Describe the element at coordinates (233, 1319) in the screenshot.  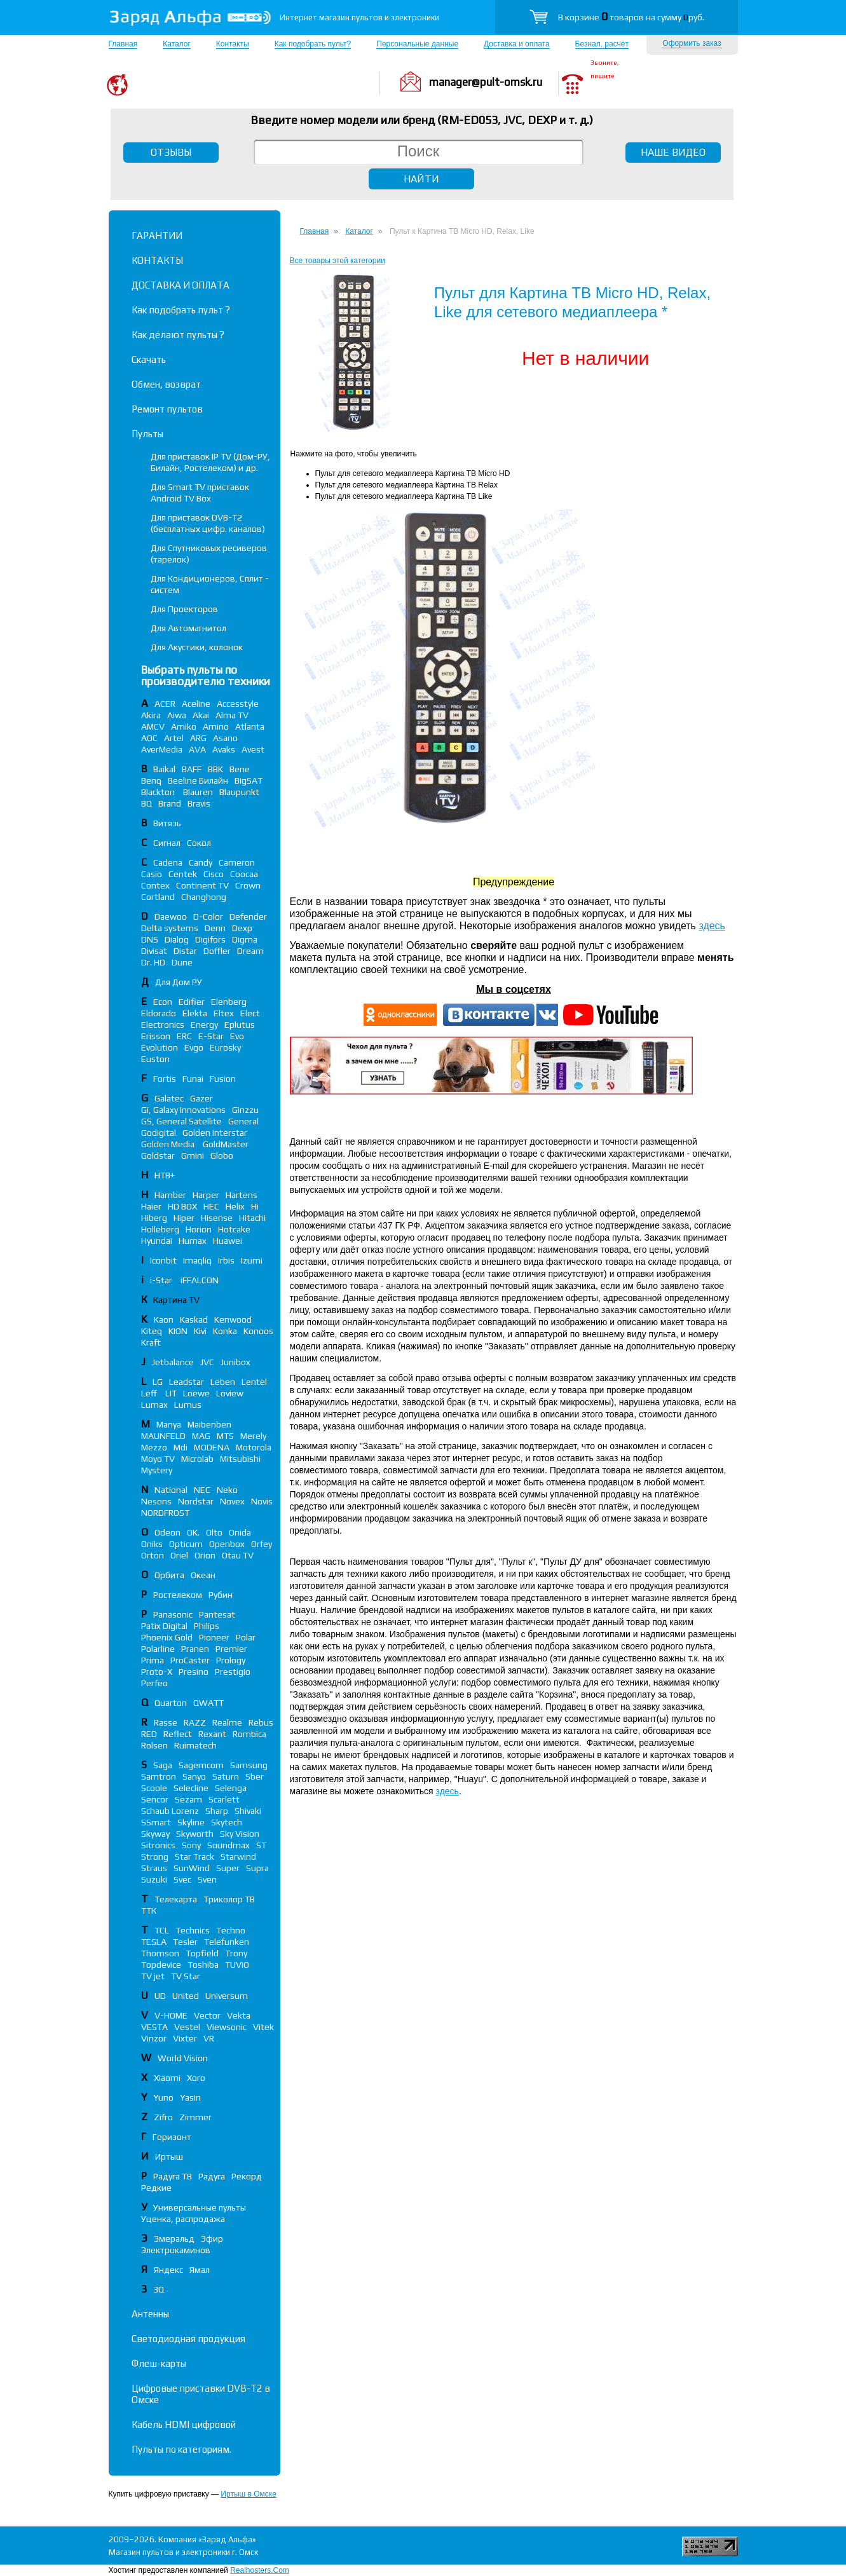
I see `Kenwood` at that location.